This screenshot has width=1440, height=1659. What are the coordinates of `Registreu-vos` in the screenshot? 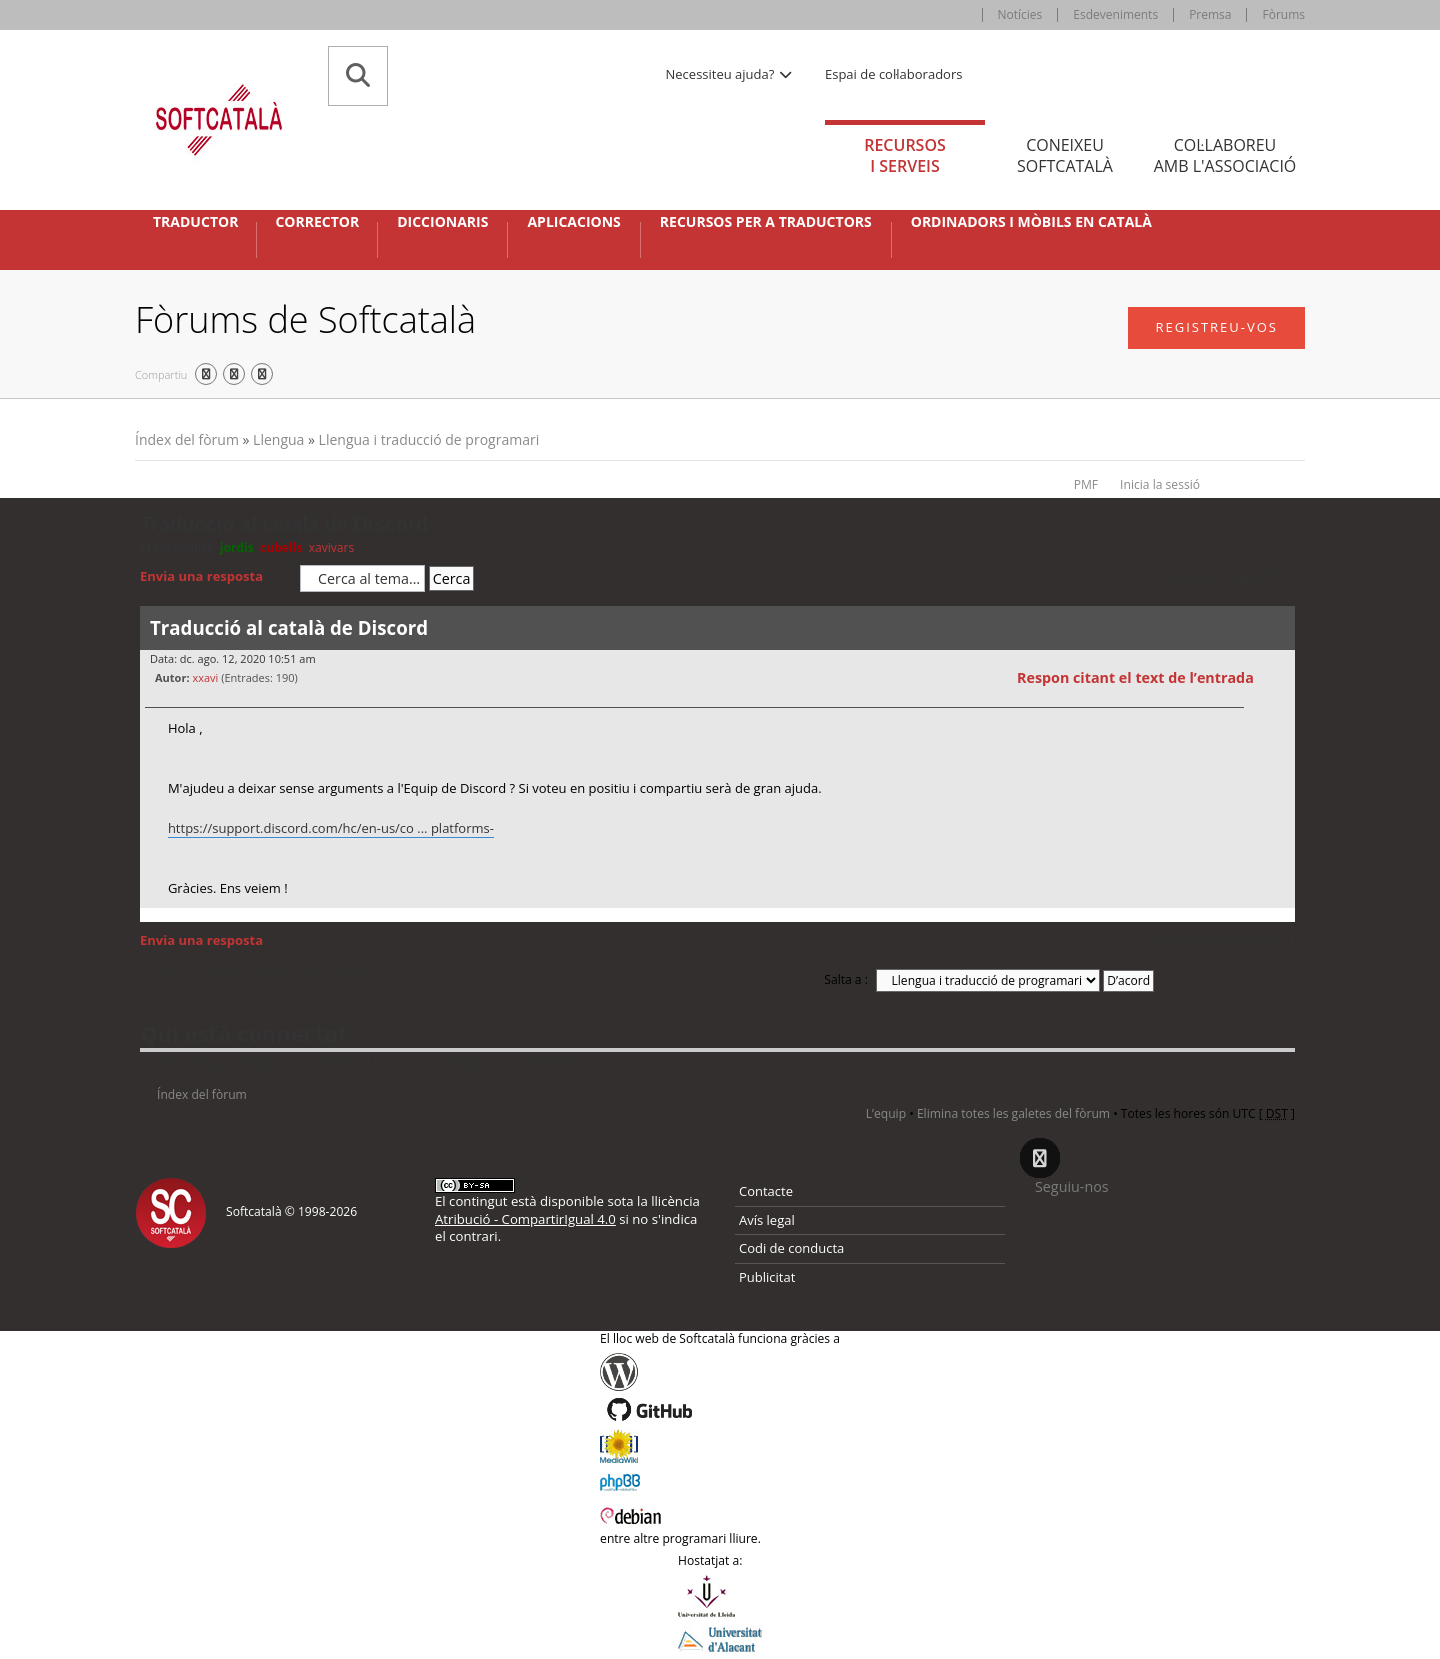 It's located at (1216, 327).